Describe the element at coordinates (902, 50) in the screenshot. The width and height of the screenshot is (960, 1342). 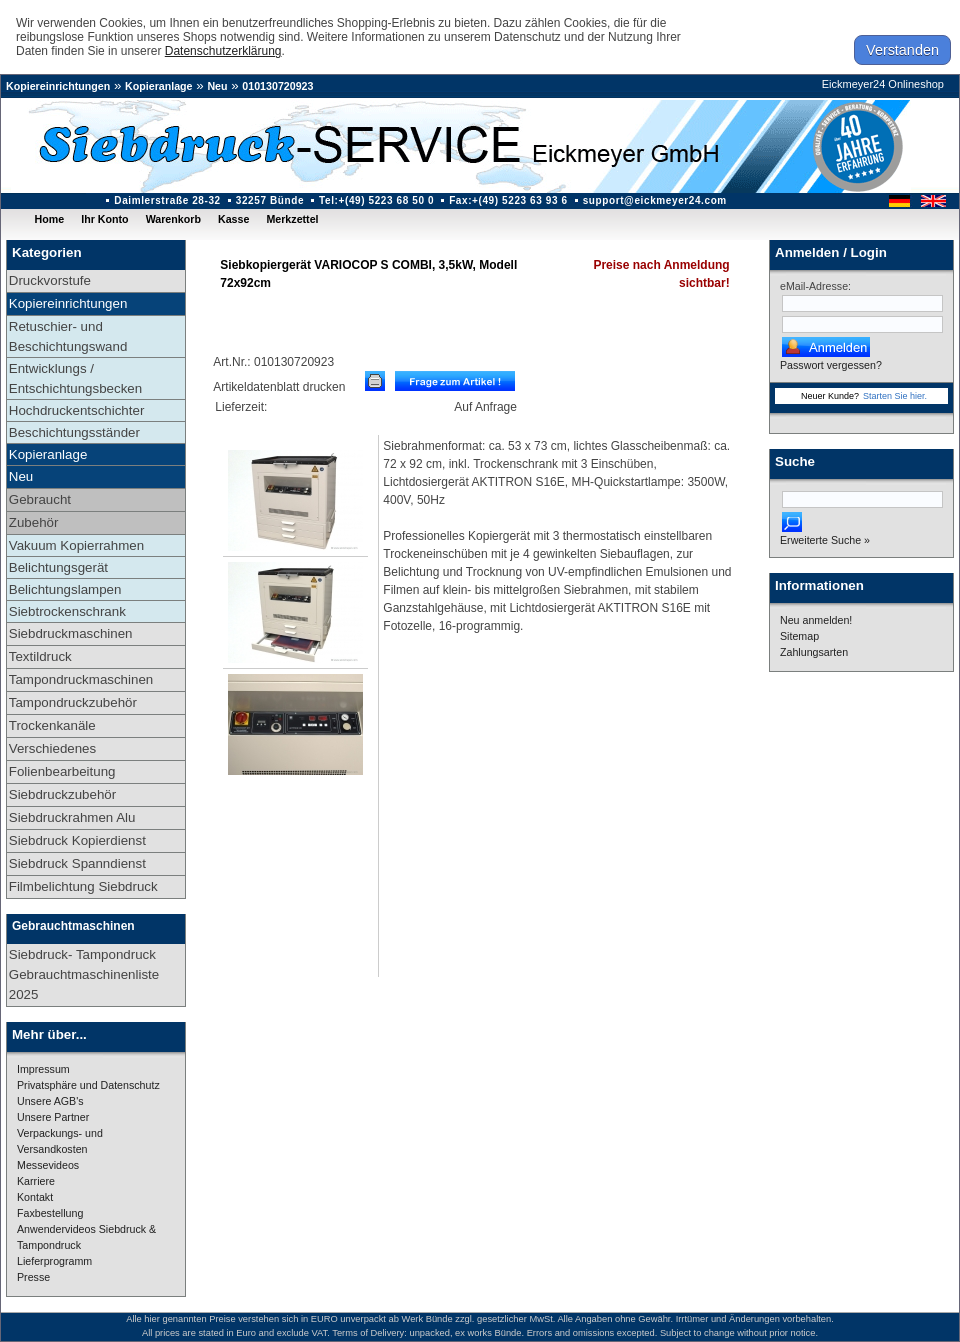
I see `Verstanden` at that location.